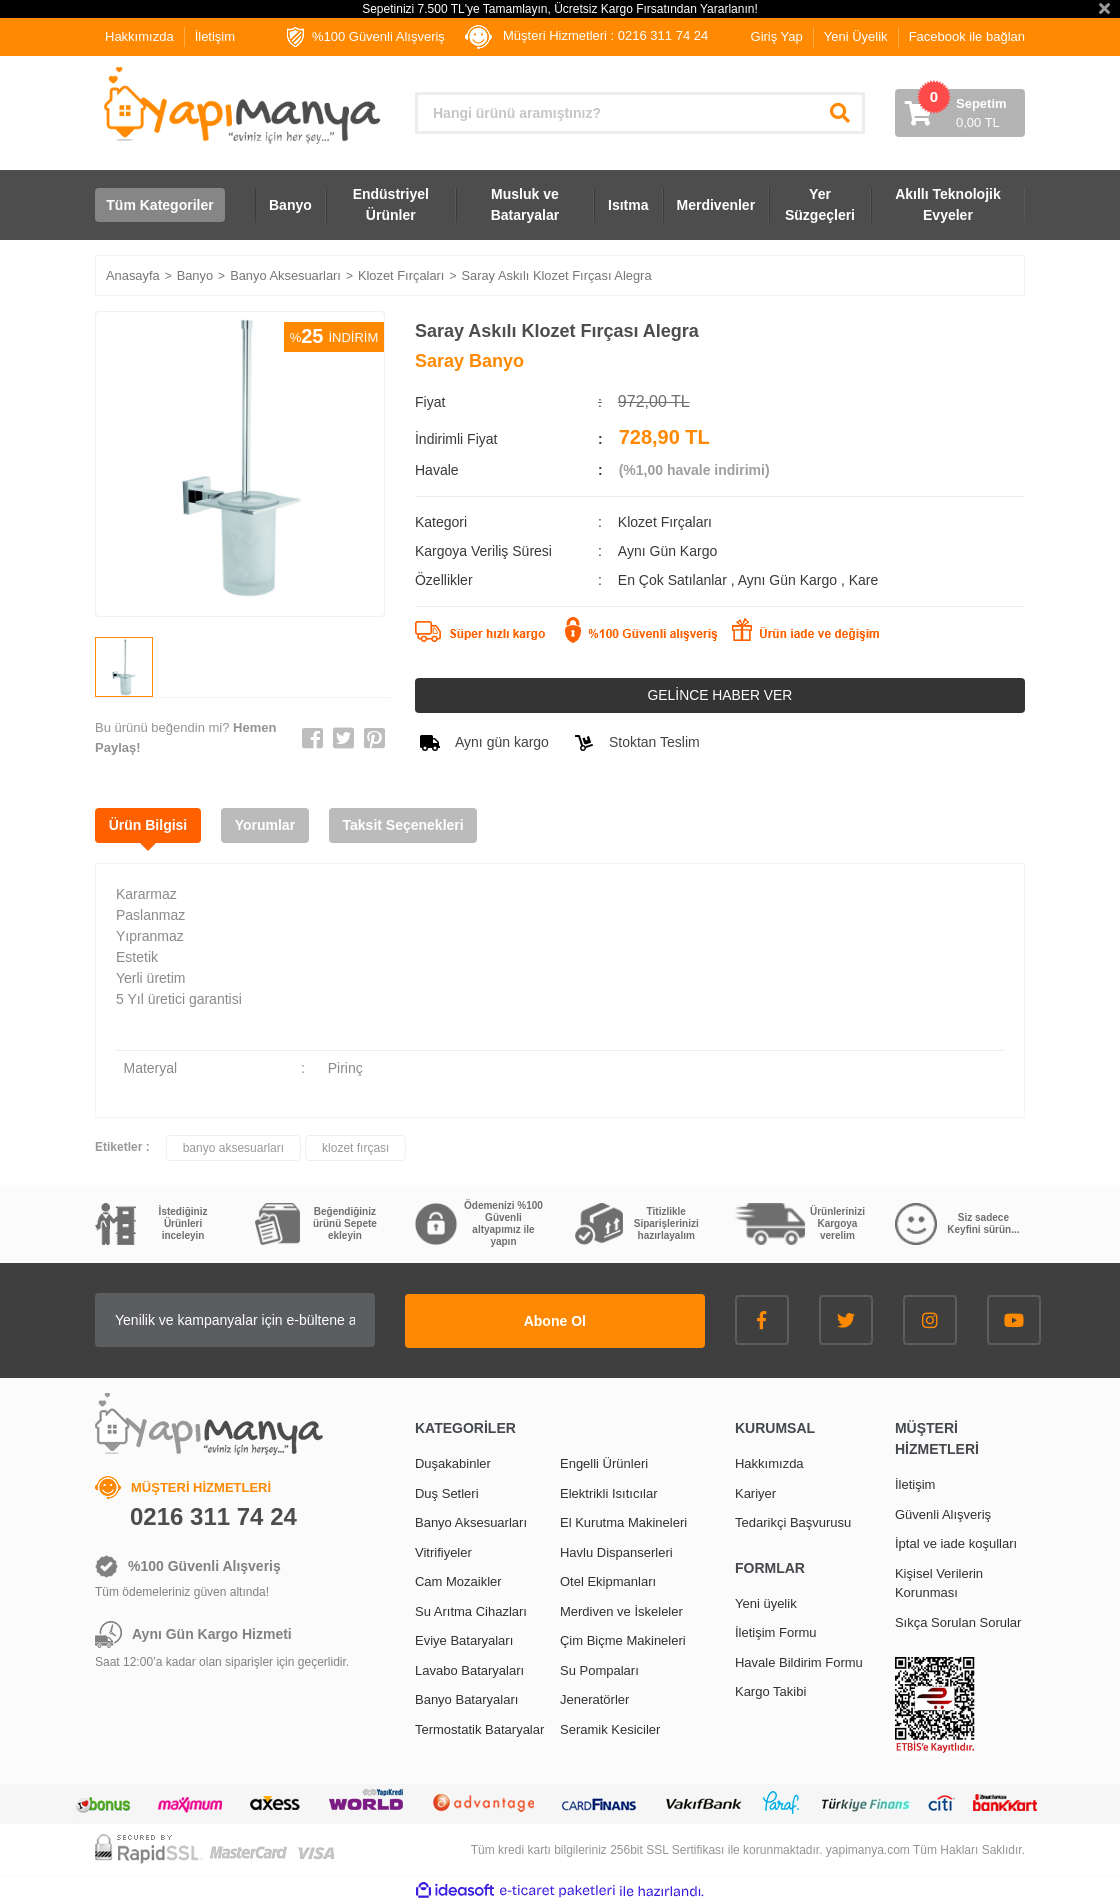 The image size is (1120, 1904). I want to click on Duş Setleri, so click(447, 1492).